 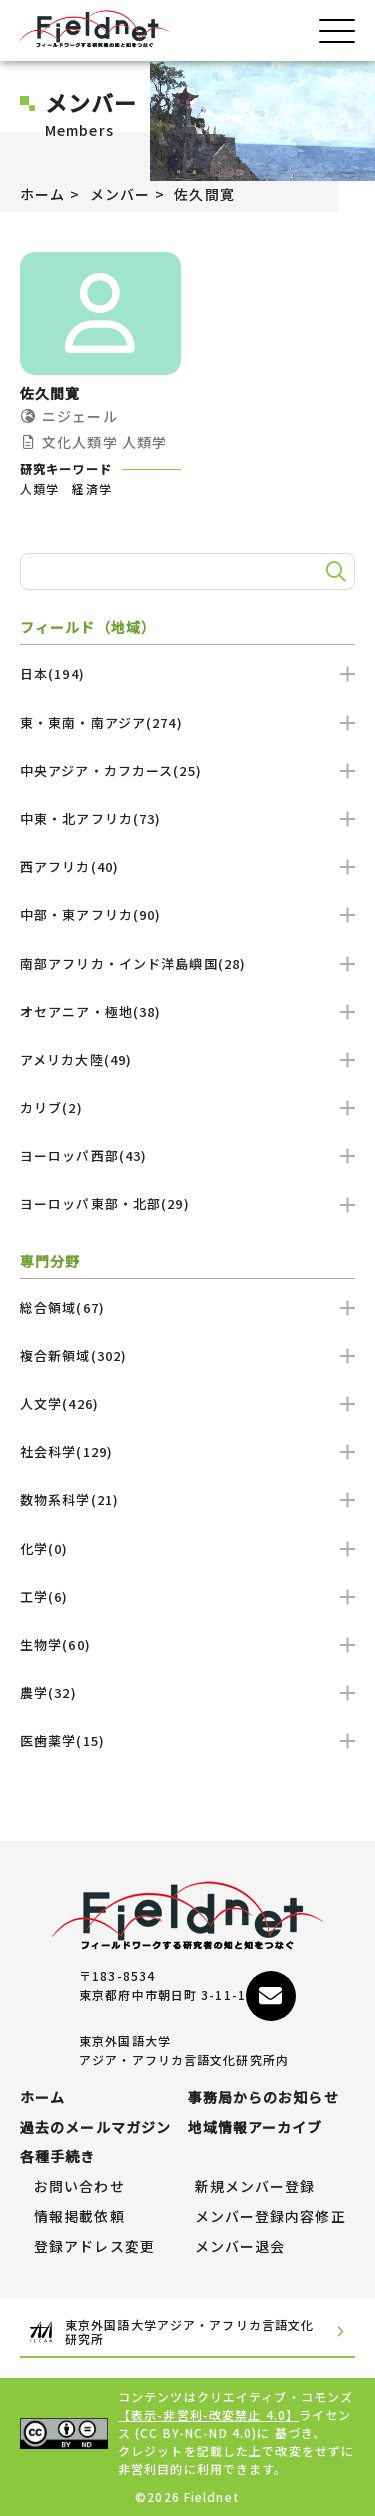 I want to click on お問い合わせ, so click(x=79, y=2187).